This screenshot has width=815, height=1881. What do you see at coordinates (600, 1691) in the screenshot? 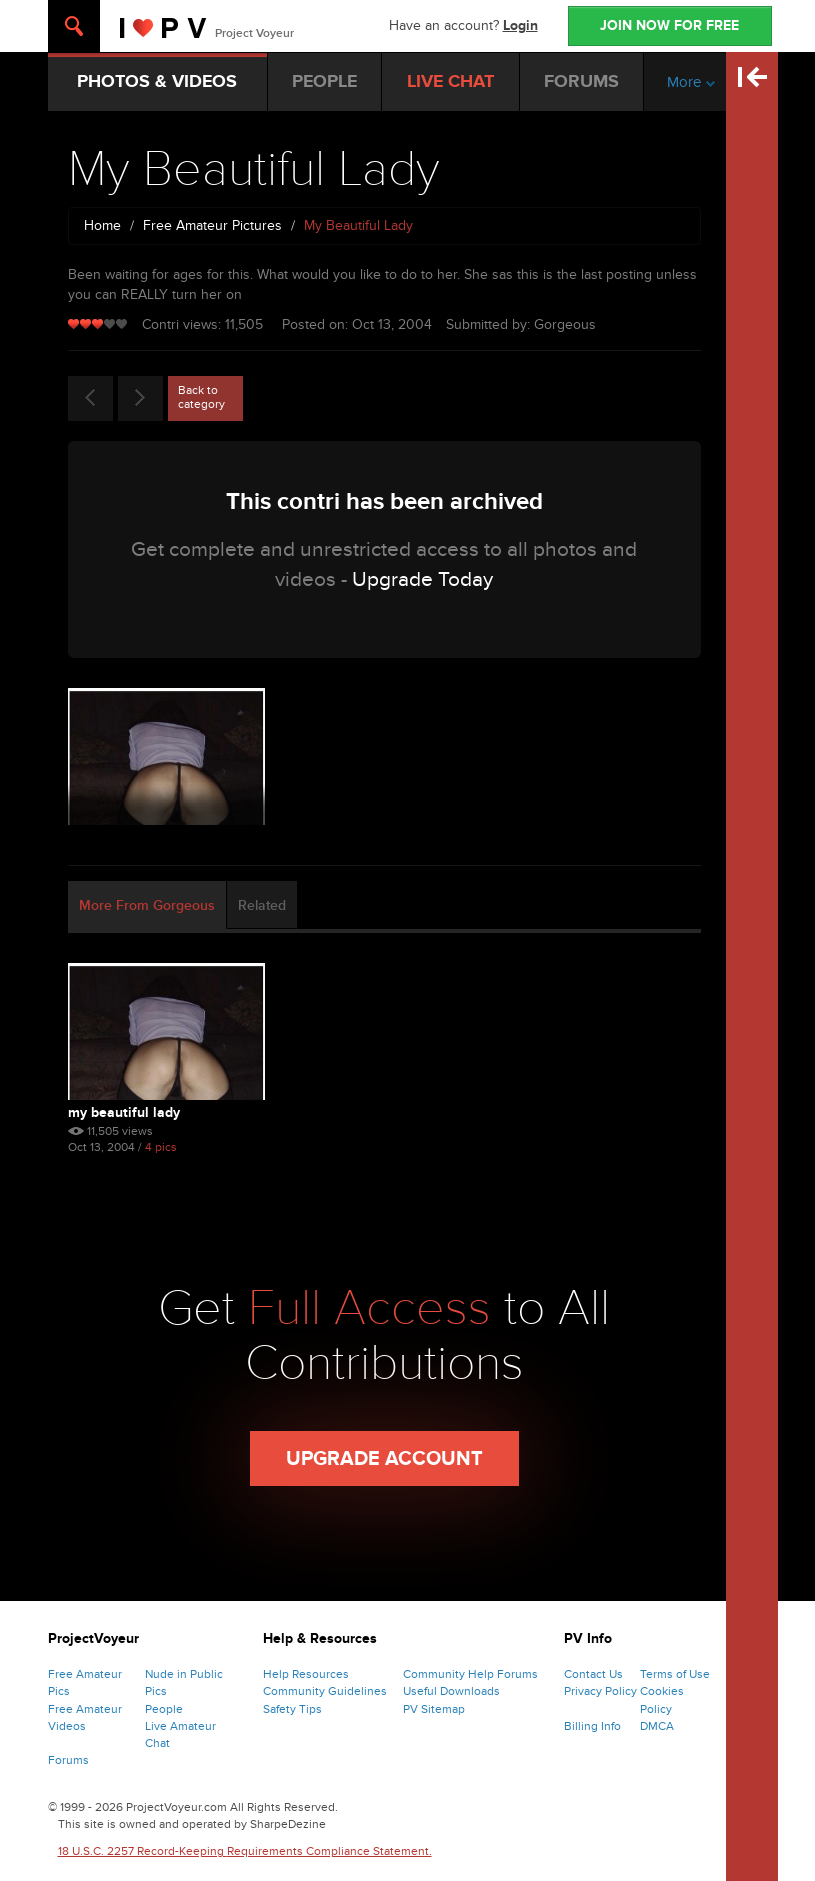
I see `Privacy Policy` at bounding box center [600, 1691].